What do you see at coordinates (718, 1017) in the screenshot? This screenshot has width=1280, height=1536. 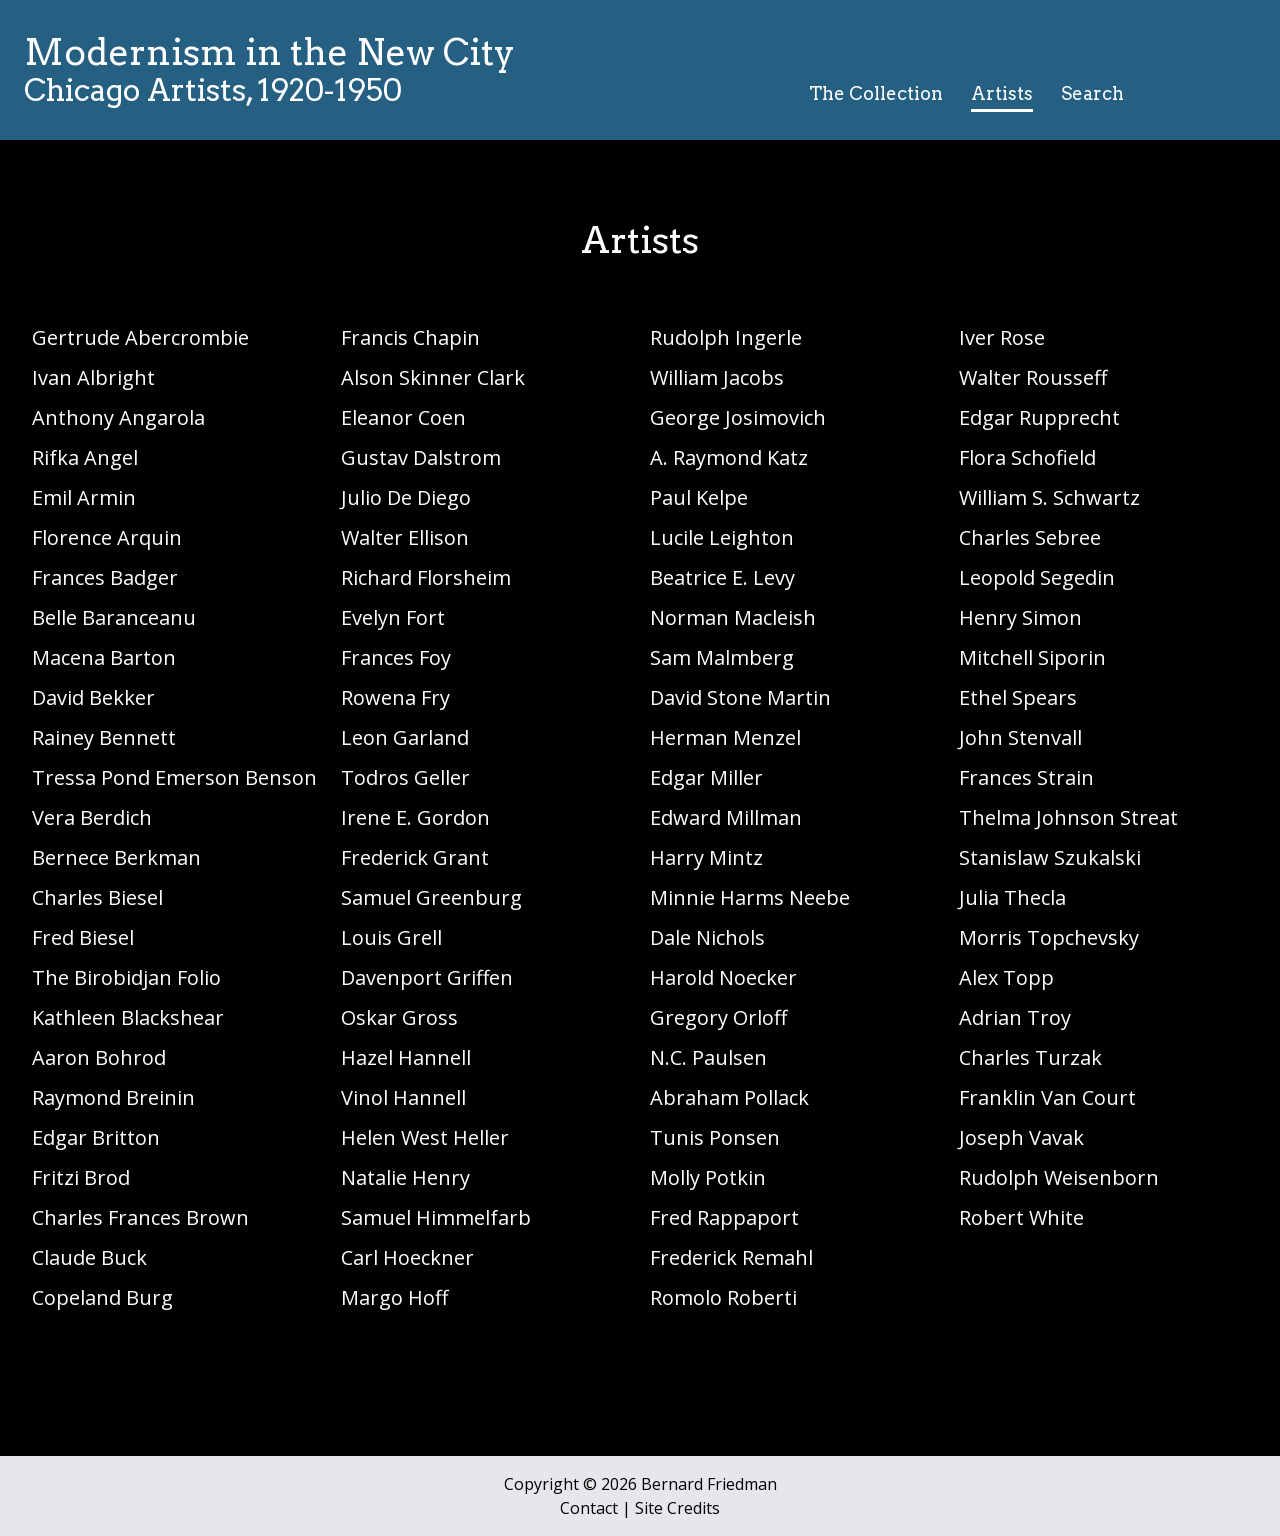 I see `Gregory Orloff` at bounding box center [718, 1017].